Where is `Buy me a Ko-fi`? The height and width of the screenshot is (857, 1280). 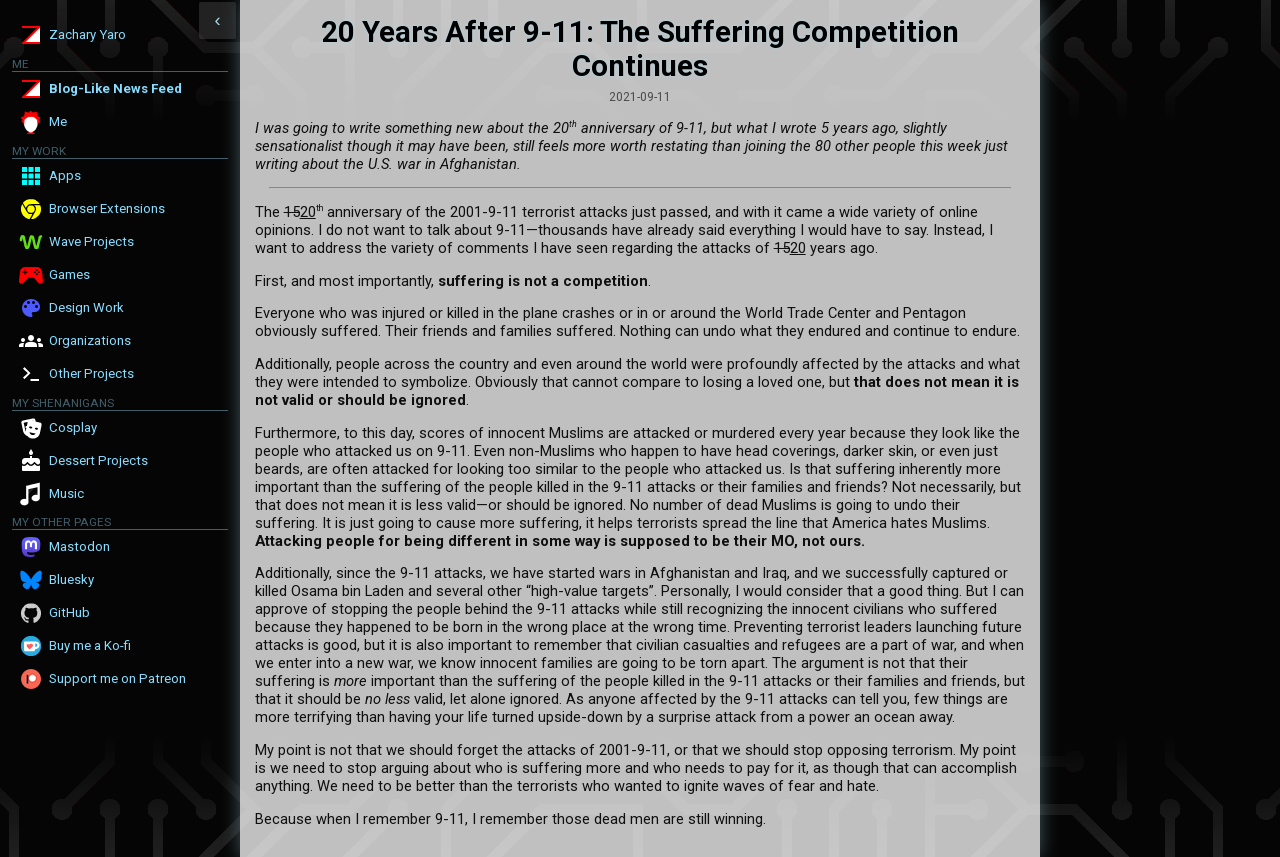
Buy me a Ko-fi is located at coordinates (90, 645).